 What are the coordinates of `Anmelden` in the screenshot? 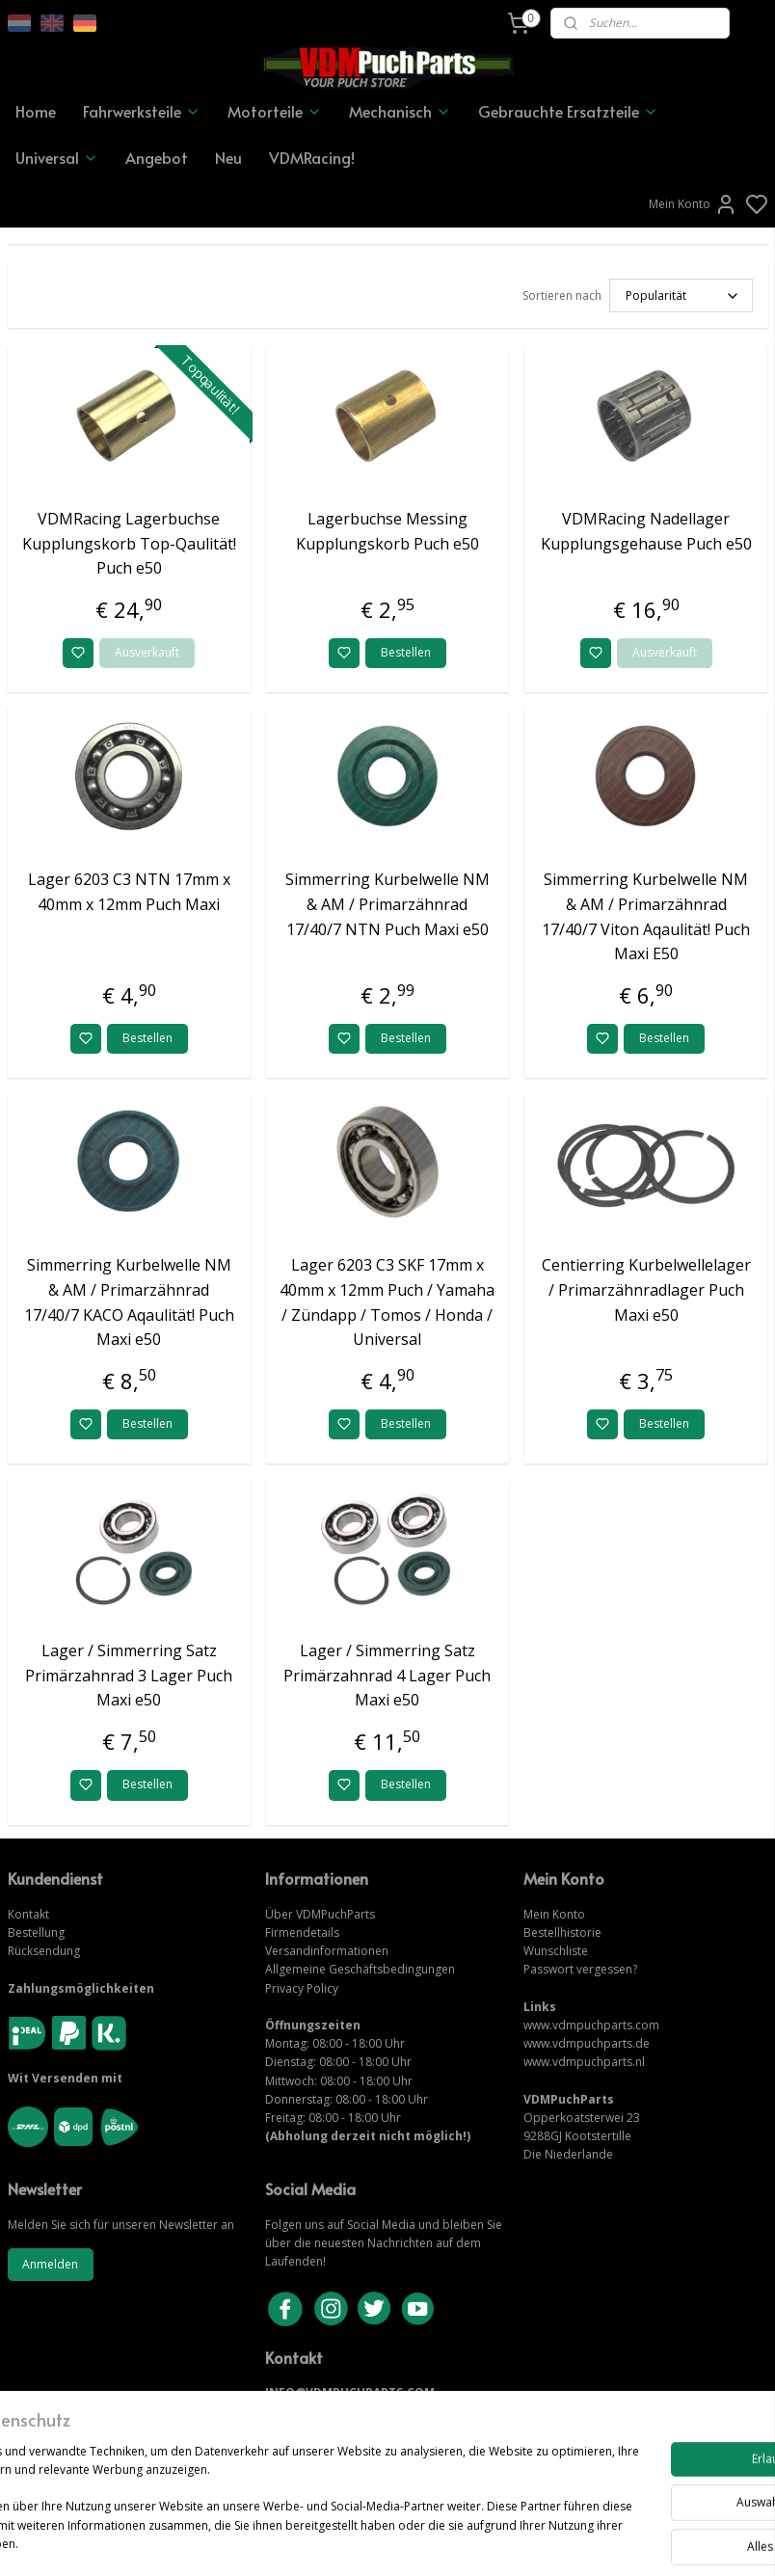 It's located at (50, 2264).